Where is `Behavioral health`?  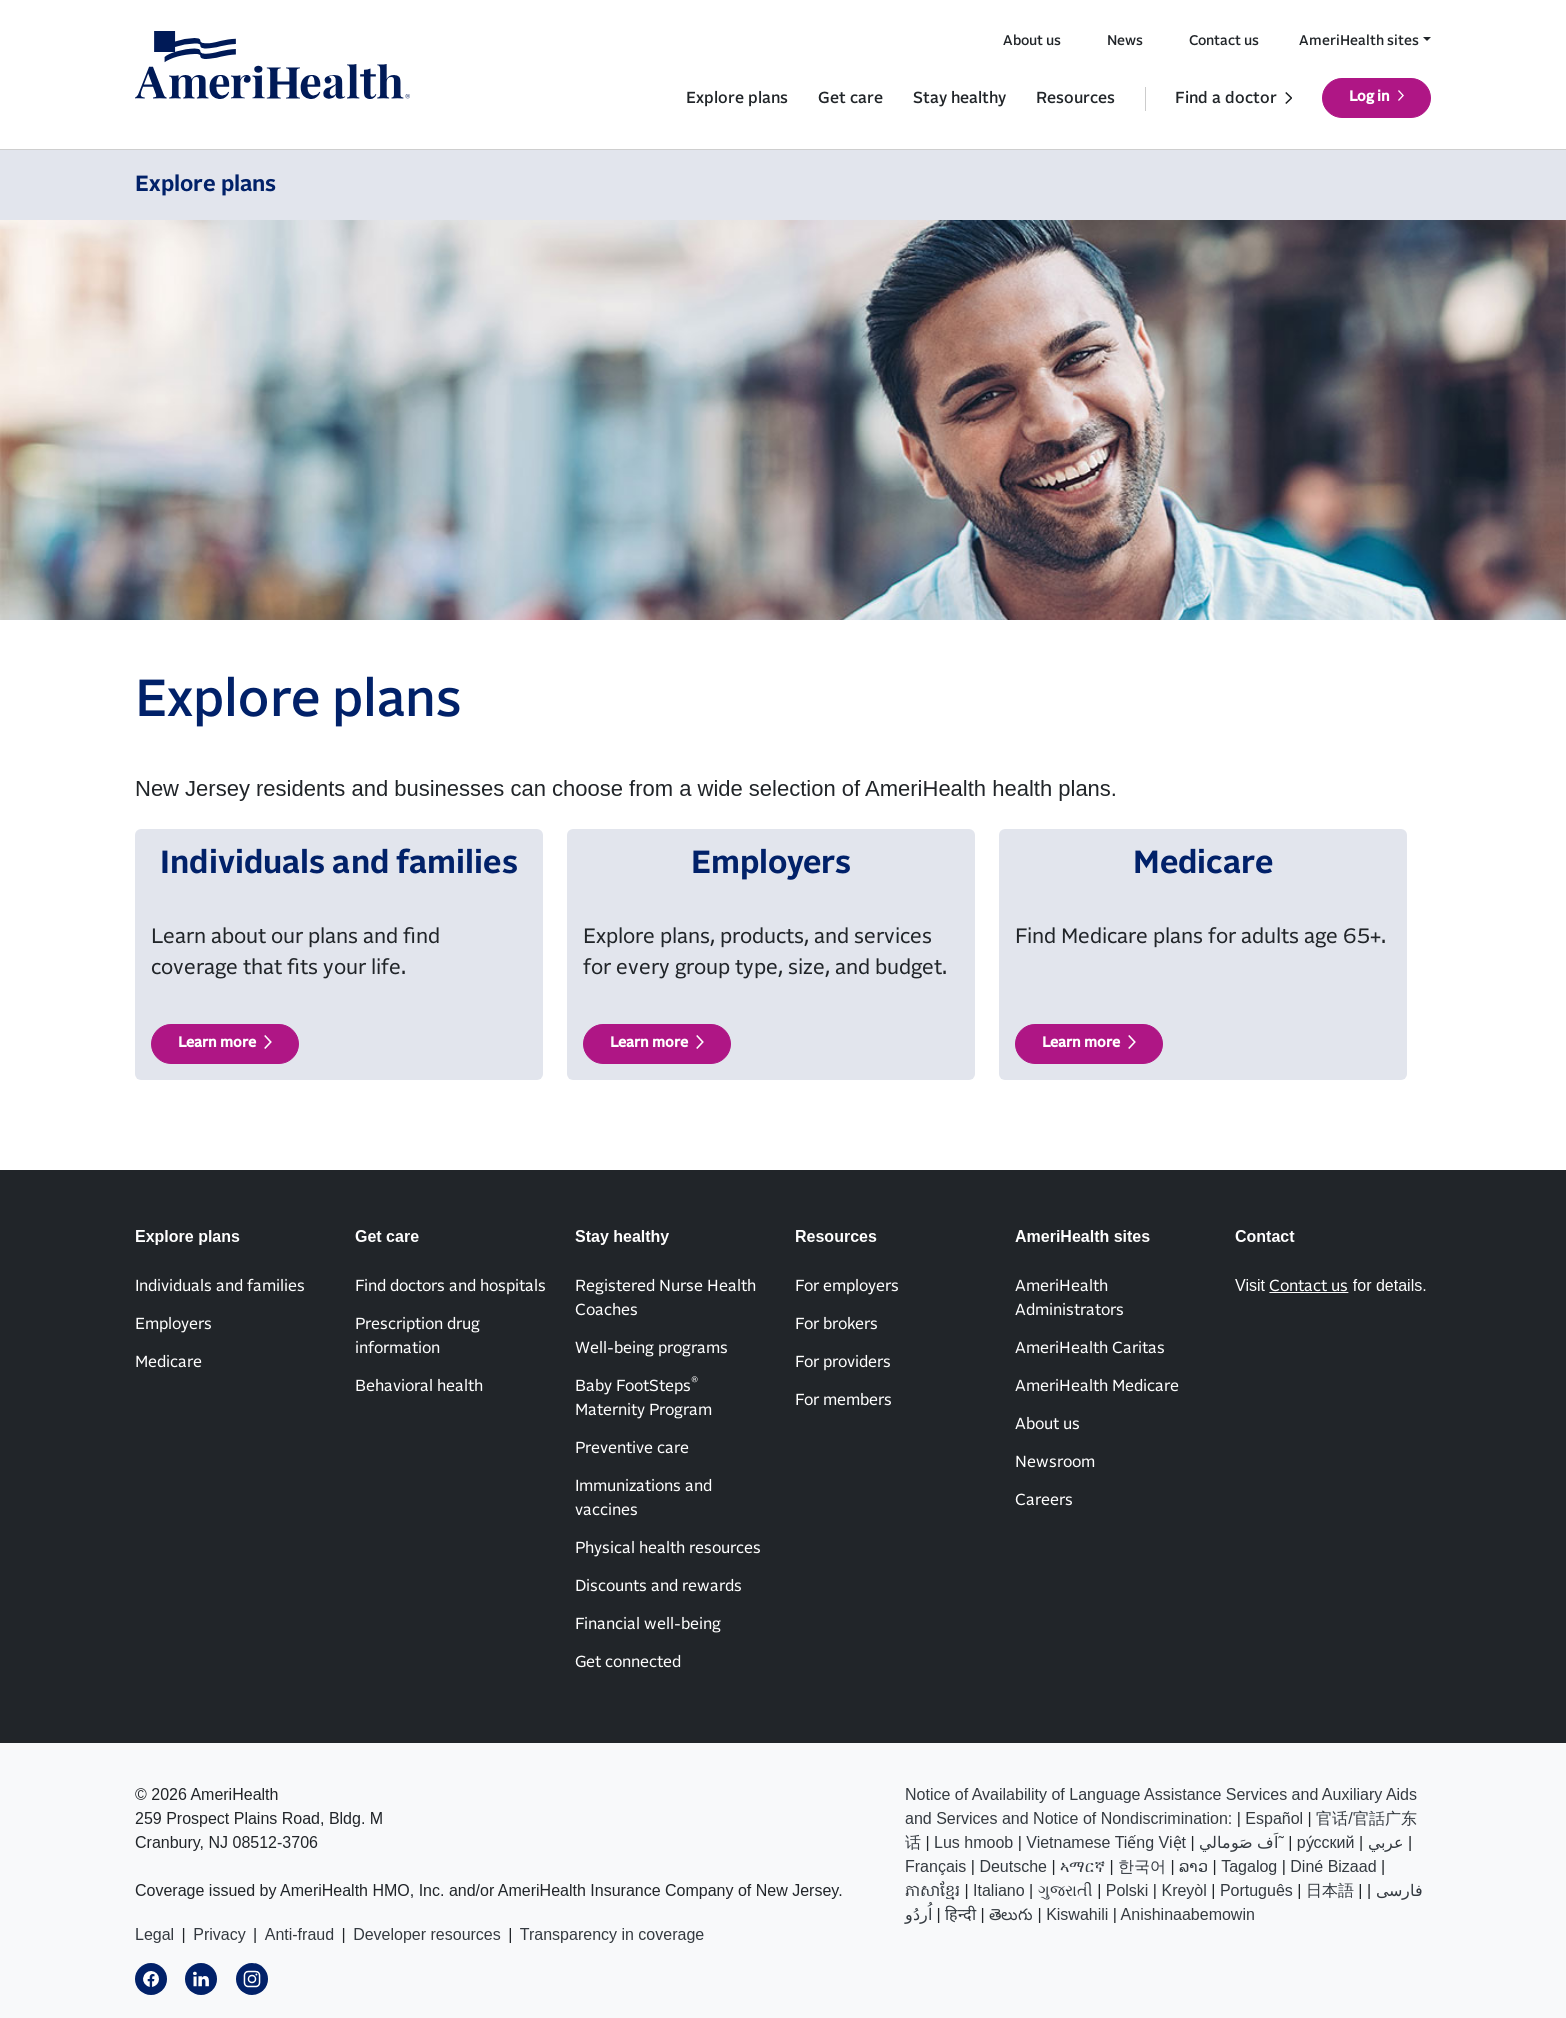
Behavioral health is located at coordinates (419, 1386).